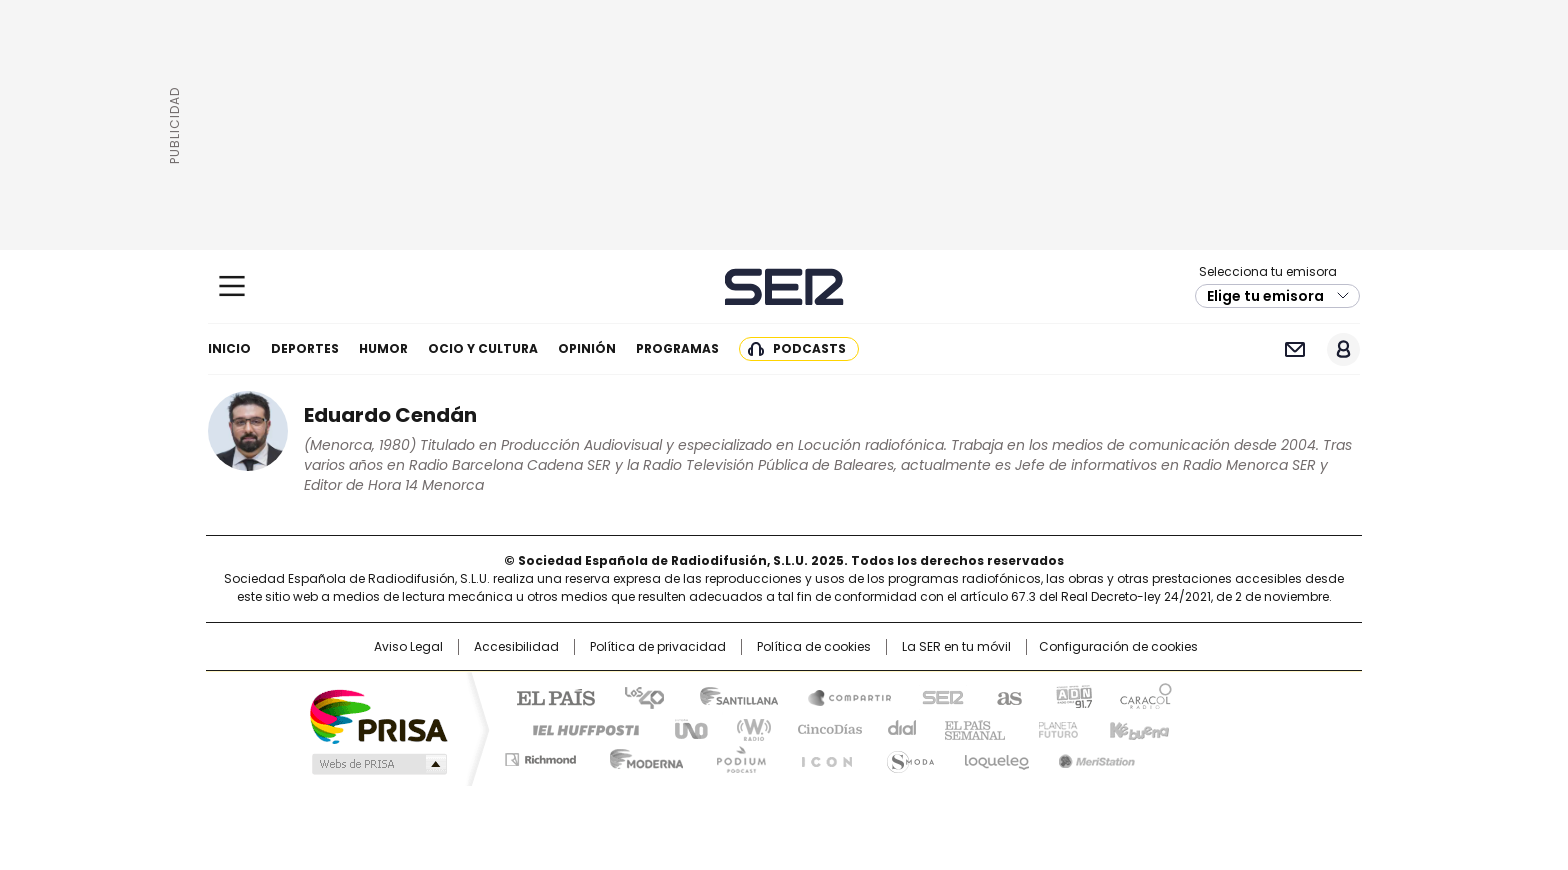  Describe the element at coordinates (1137, 728) in the screenshot. I see `Kebuena` at that location.